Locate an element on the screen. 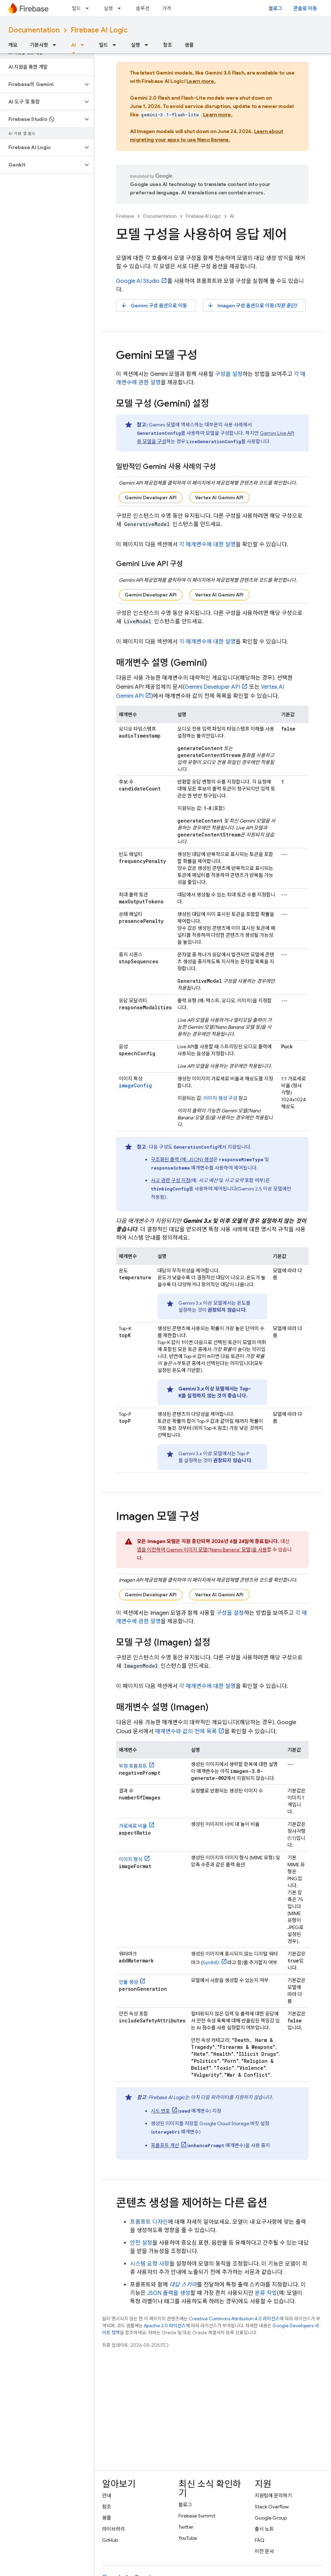 The width and height of the screenshot is (331, 2576). [드롭다운 메뉴: 빌드] is located at coordinates (89, 8).